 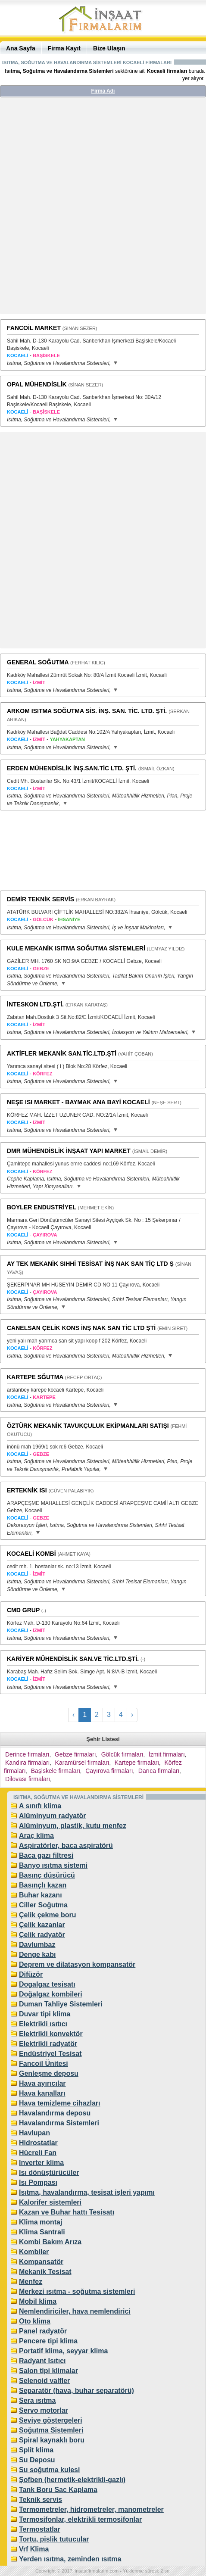 I want to click on Termometreler, hidrometreler, manometreler, so click(x=91, y=2509).